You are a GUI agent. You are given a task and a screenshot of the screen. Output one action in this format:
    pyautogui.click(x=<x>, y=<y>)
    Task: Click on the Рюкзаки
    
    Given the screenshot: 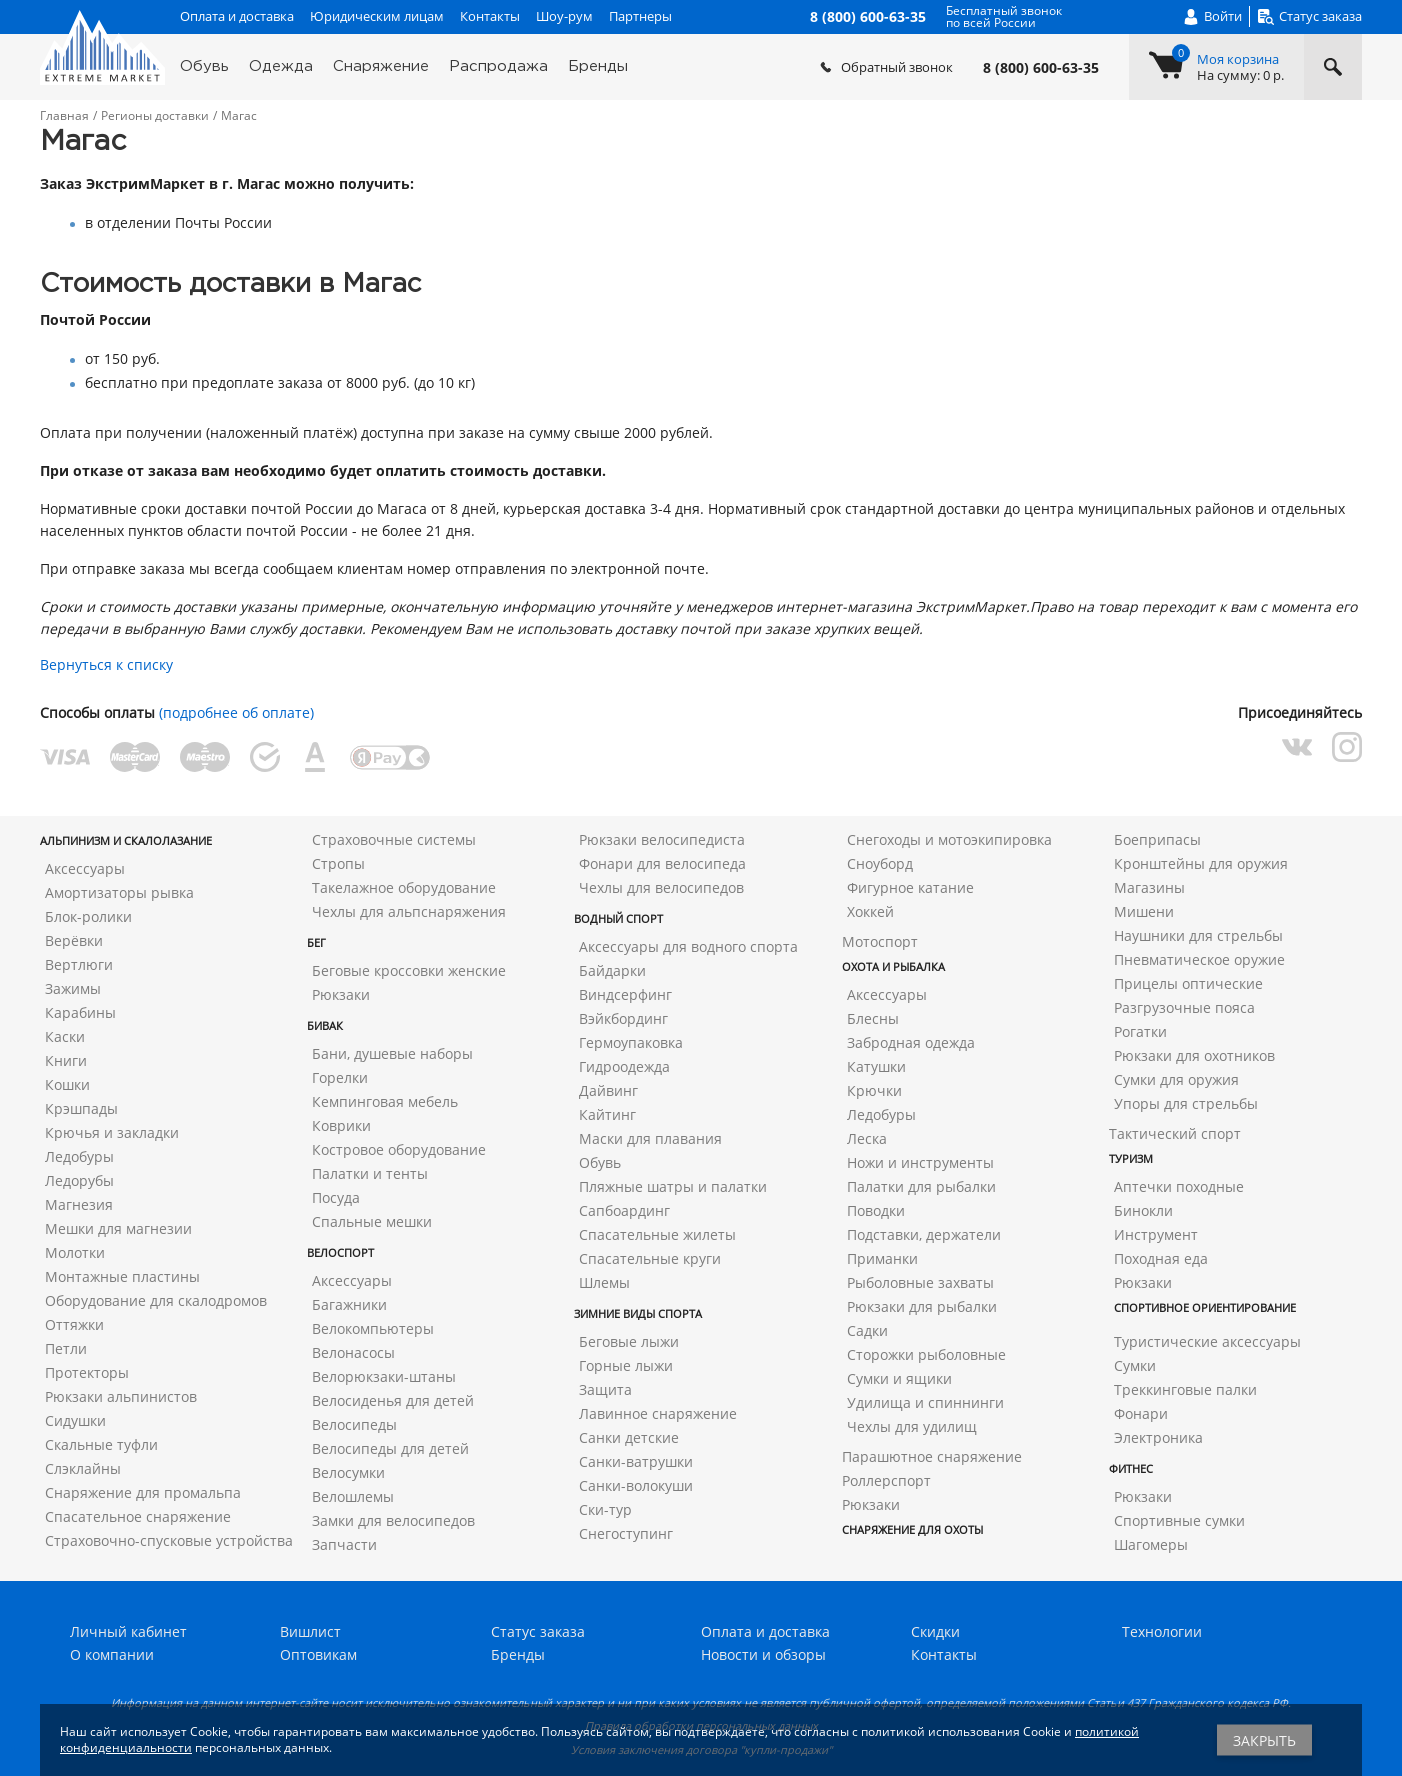 What is the action you would take?
    pyautogui.click(x=341, y=994)
    